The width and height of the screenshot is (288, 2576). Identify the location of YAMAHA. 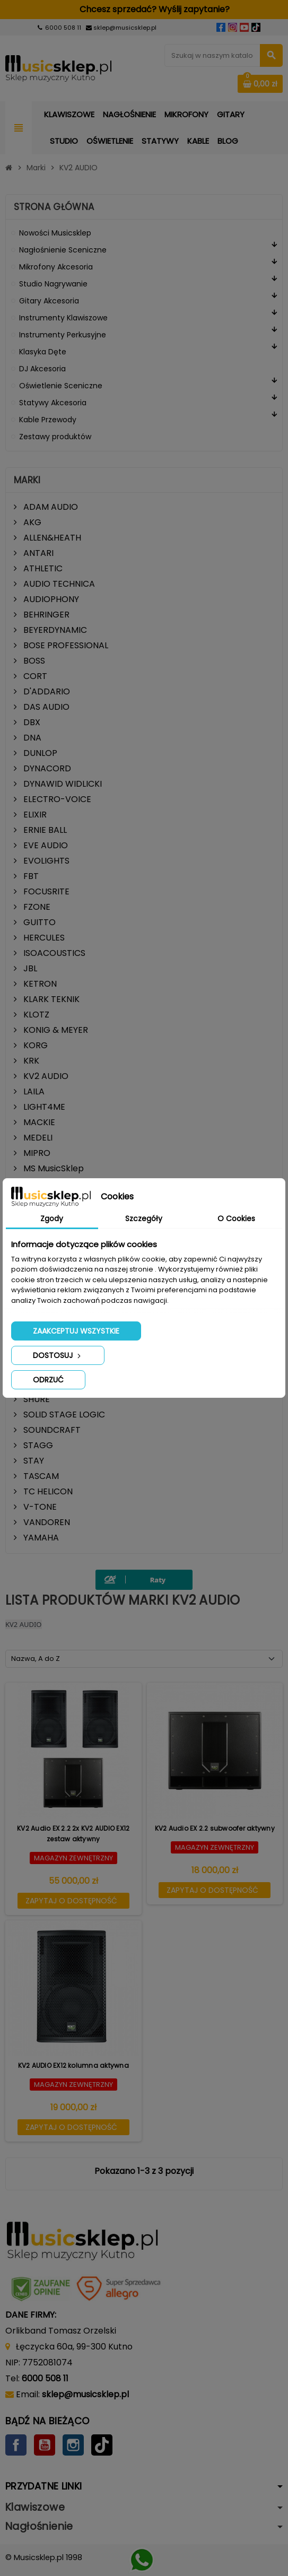
(40, 1537).